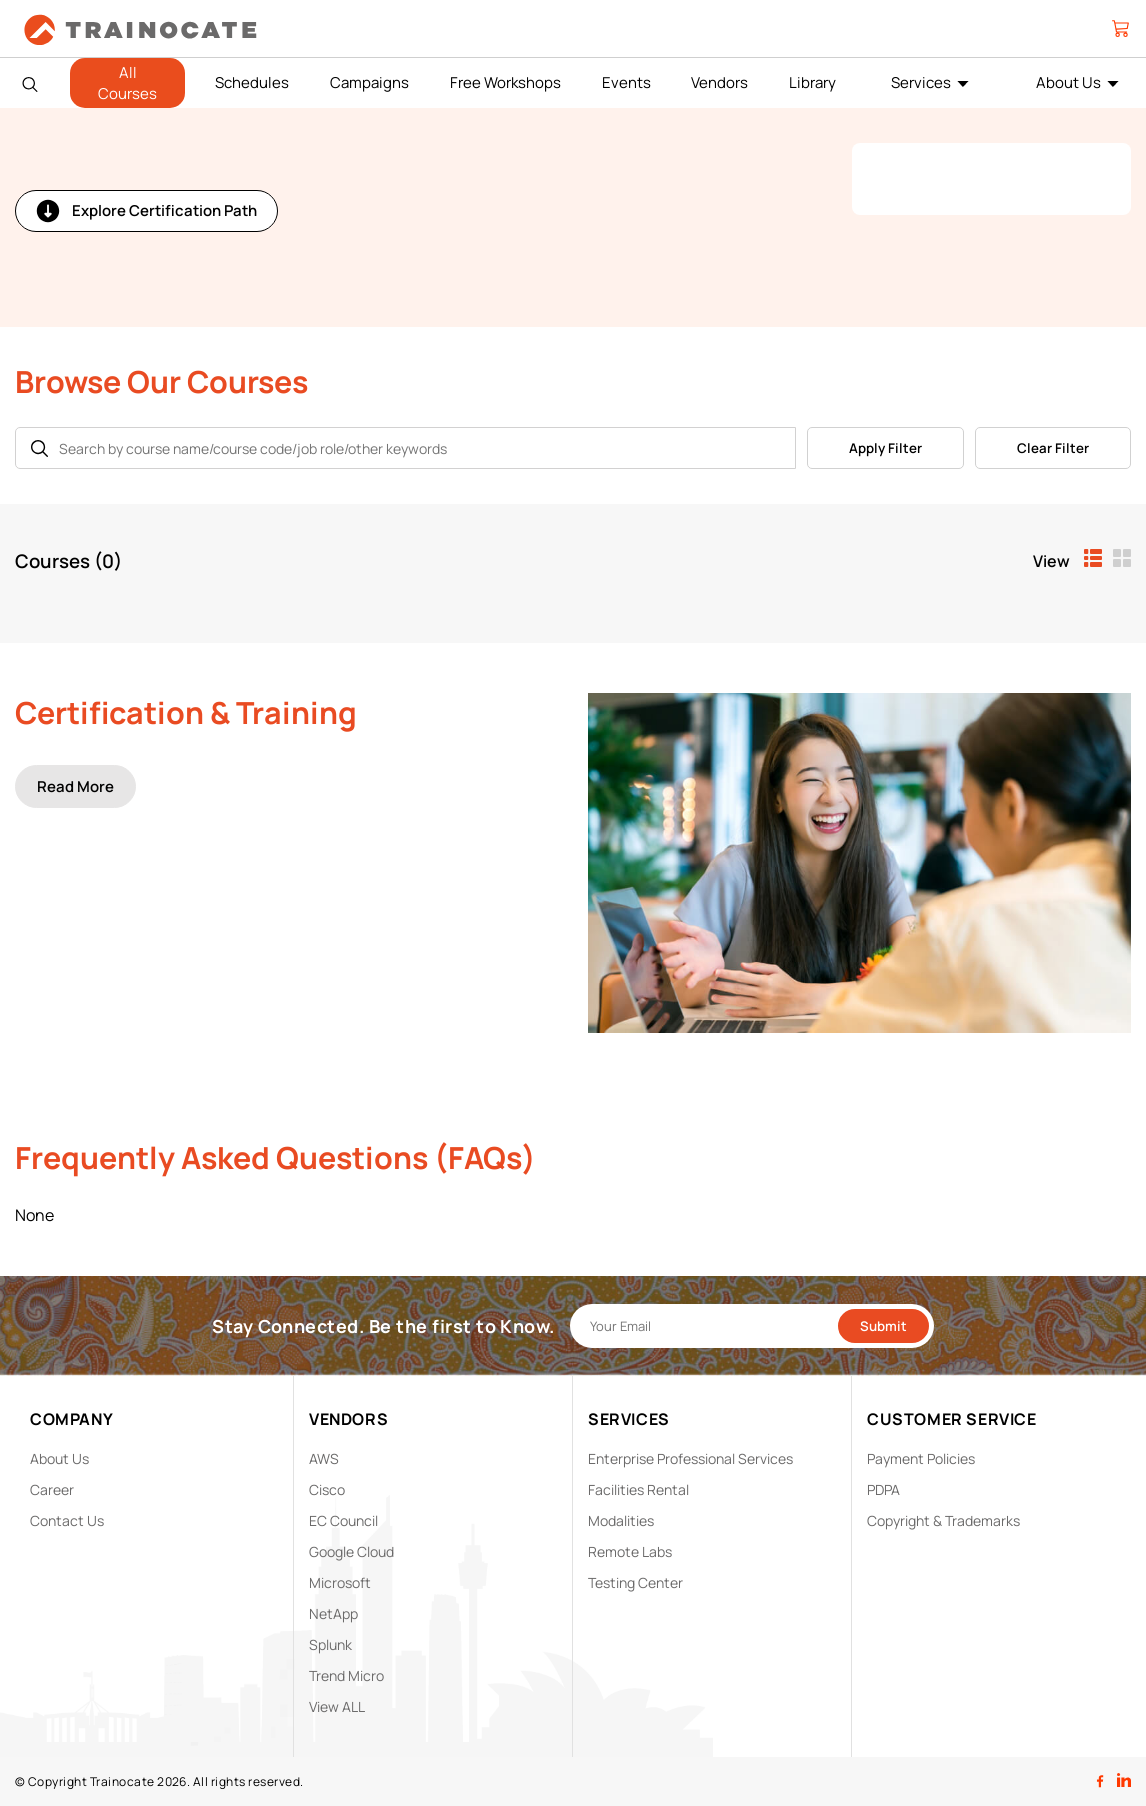 This screenshot has height=1806, width=1146. What do you see at coordinates (1068, 82) in the screenshot?
I see `About Us` at bounding box center [1068, 82].